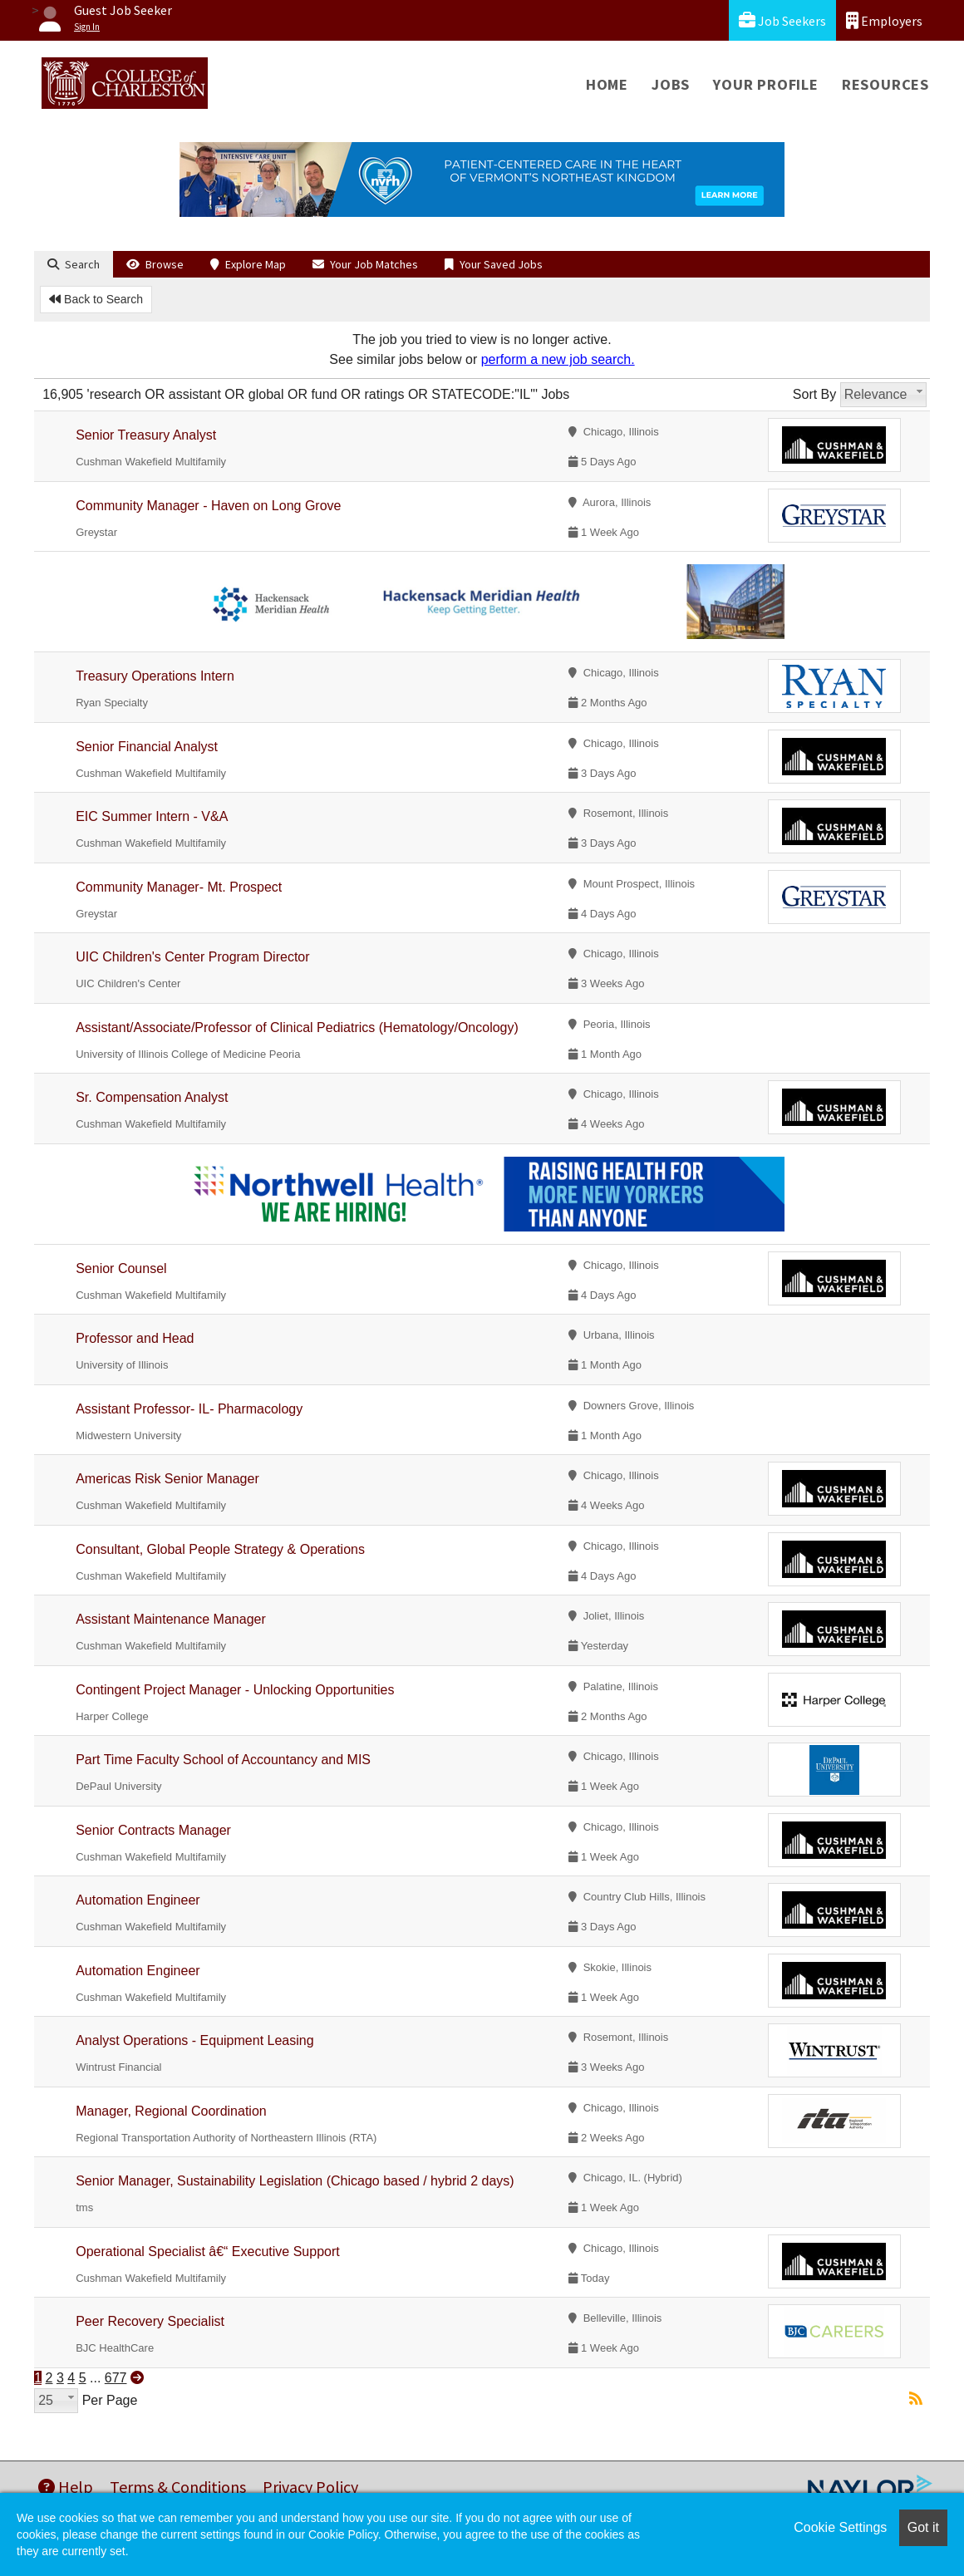 The height and width of the screenshot is (2576, 964). I want to click on UIC Children's Center Program Director, so click(192, 957).